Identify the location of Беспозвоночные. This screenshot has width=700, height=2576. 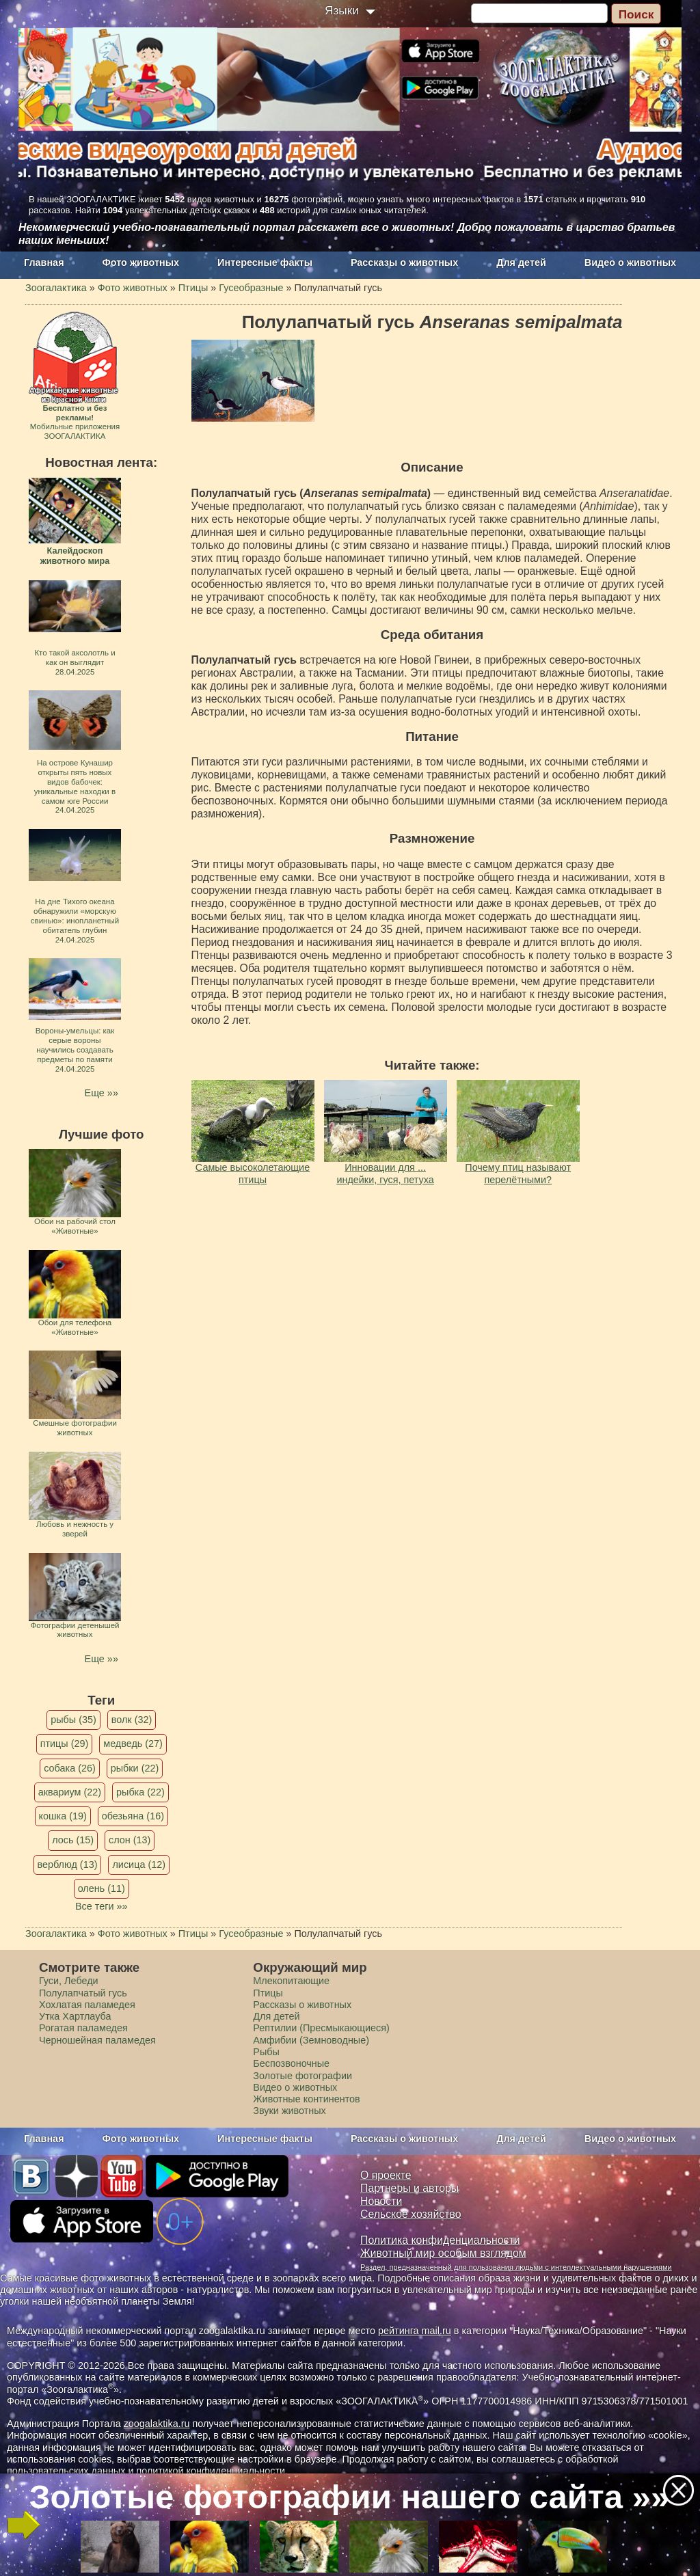
(291, 2063).